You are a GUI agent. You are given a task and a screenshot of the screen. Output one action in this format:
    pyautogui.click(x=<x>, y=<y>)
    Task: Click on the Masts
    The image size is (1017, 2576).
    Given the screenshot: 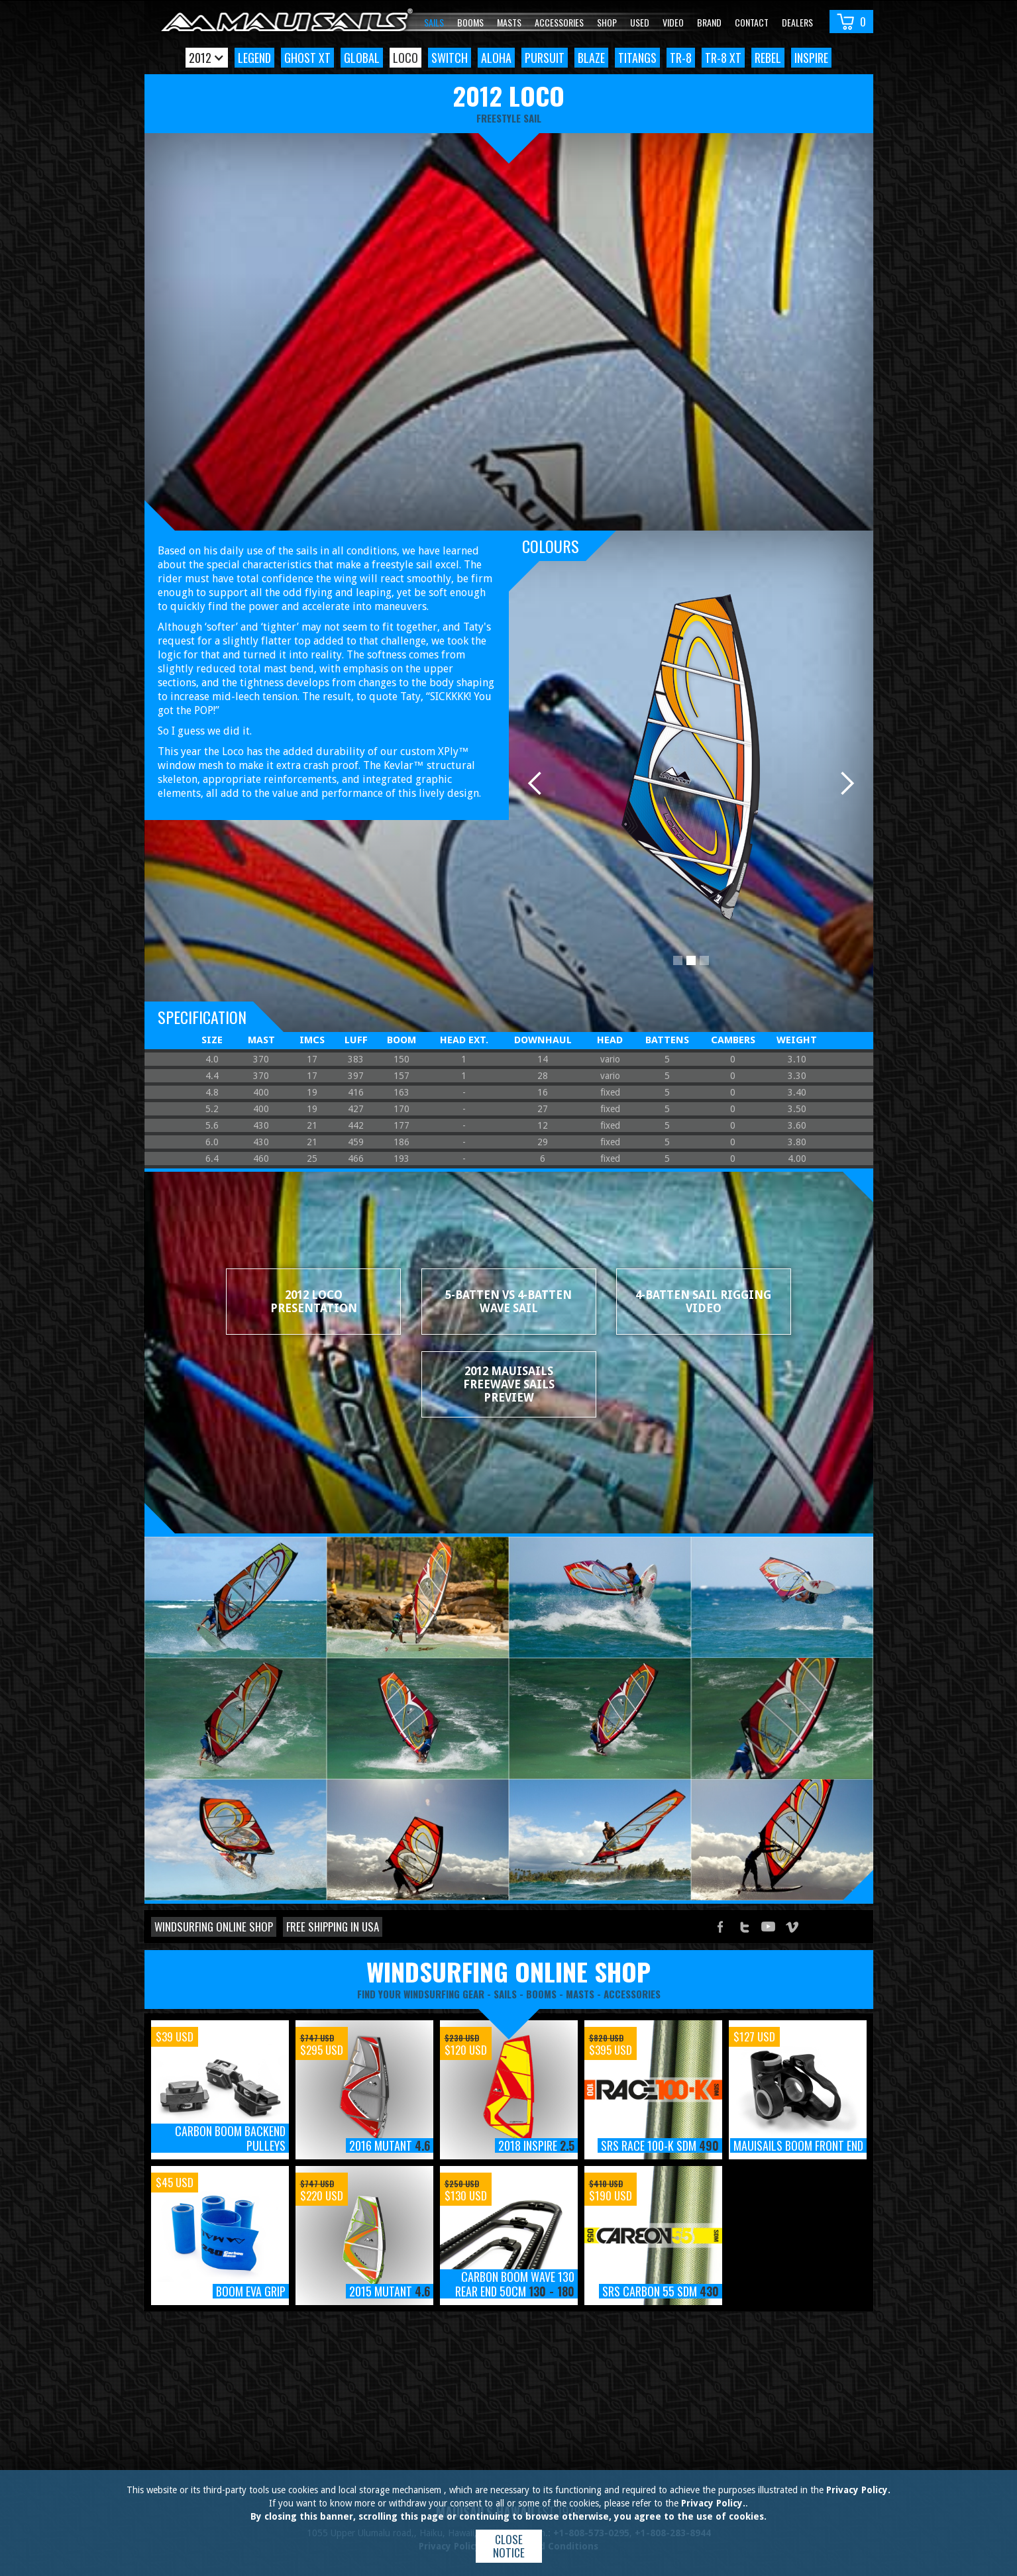 What is the action you would take?
    pyautogui.click(x=509, y=22)
    